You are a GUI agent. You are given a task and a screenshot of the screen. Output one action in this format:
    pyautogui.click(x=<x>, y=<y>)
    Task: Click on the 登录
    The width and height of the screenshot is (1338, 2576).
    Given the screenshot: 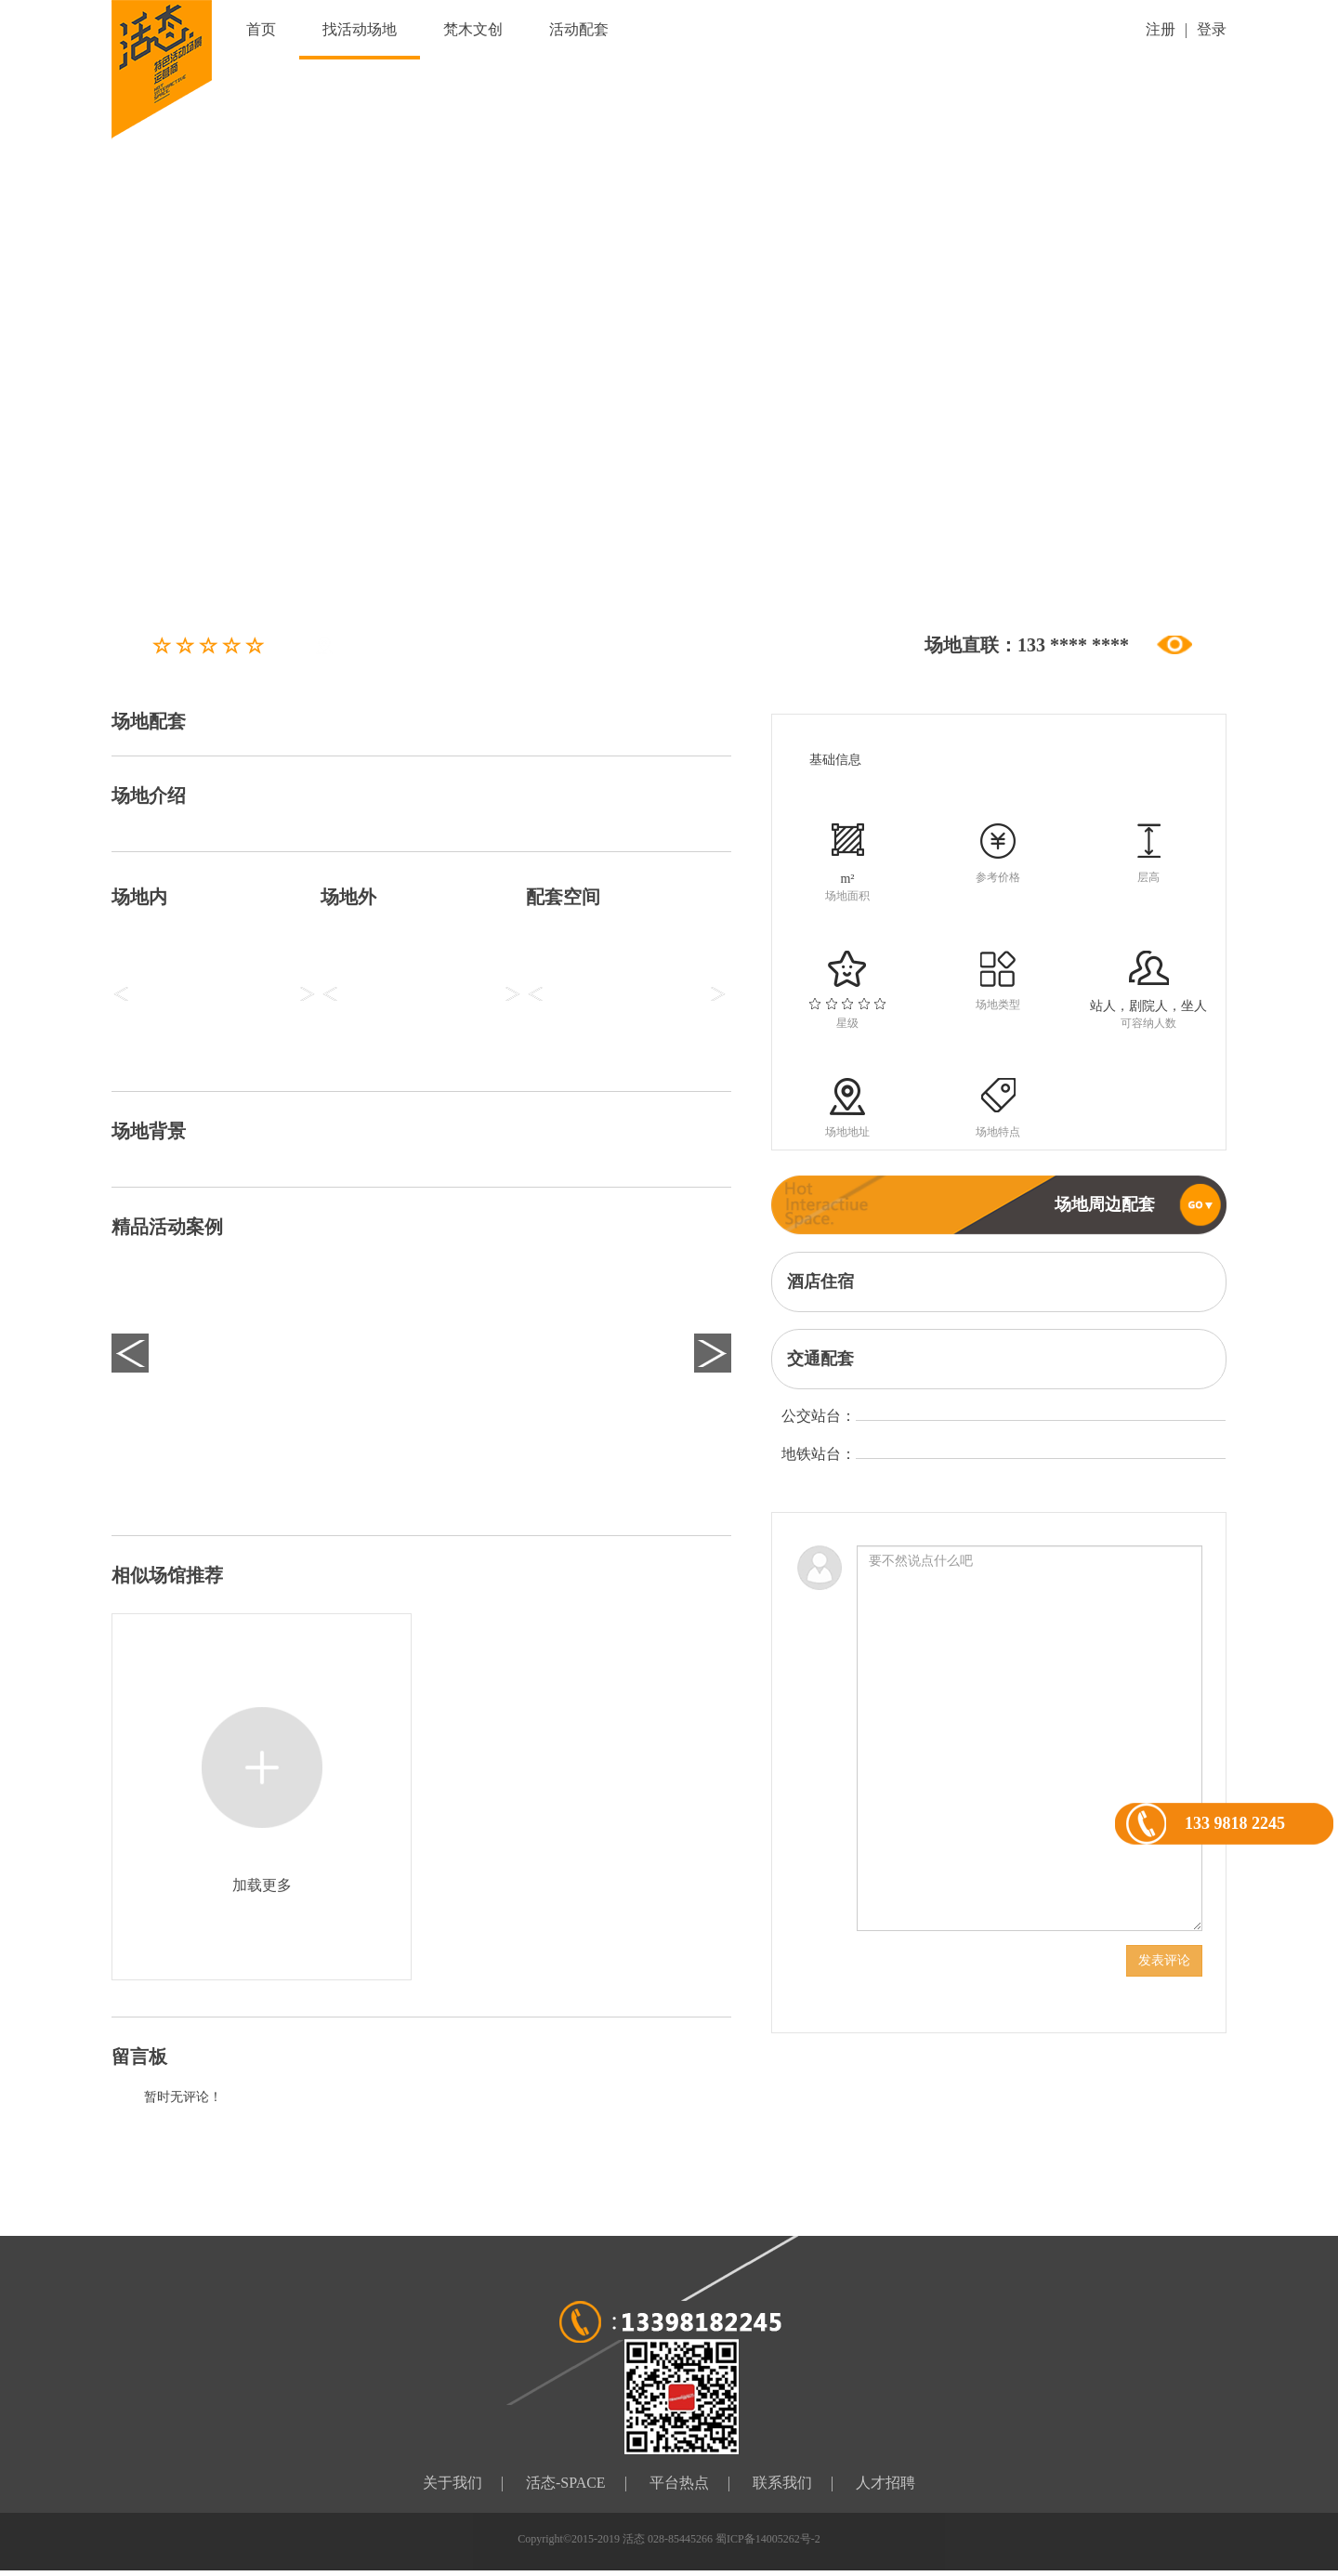 What is the action you would take?
    pyautogui.click(x=1211, y=29)
    